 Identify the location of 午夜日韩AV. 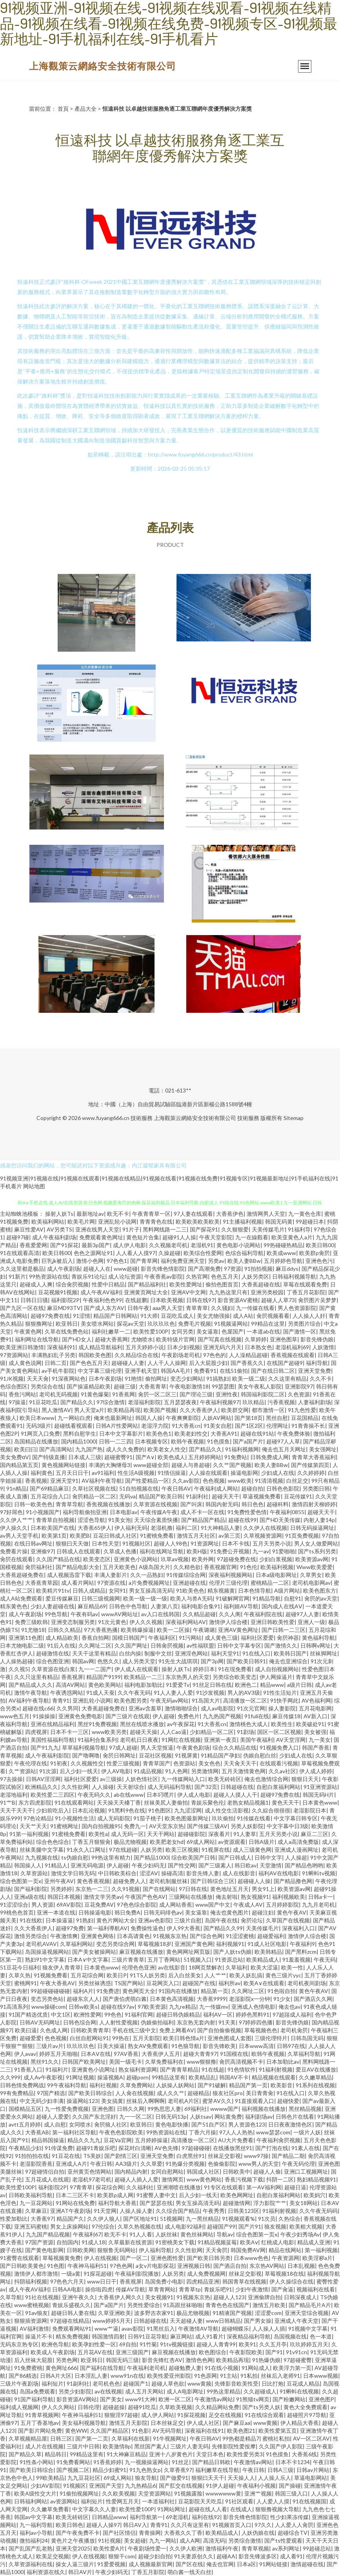
(176, 1488).